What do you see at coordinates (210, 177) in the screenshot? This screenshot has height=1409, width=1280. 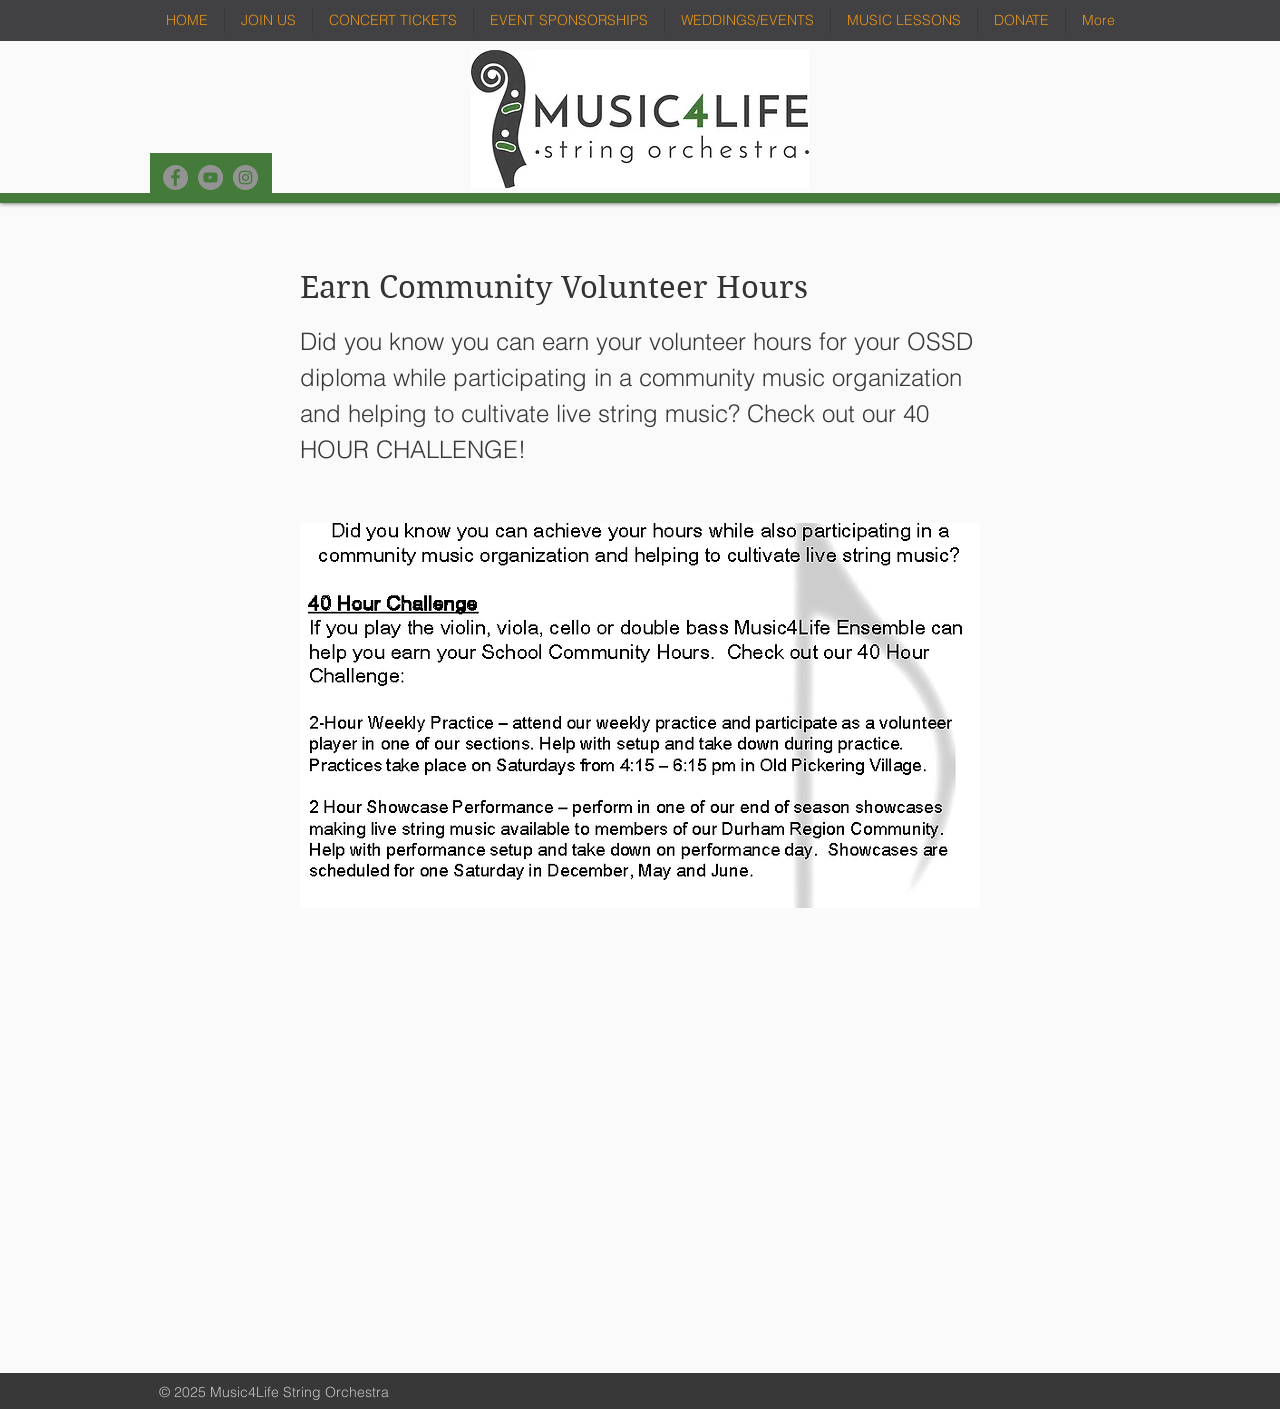 I see `[YouTube]` at bounding box center [210, 177].